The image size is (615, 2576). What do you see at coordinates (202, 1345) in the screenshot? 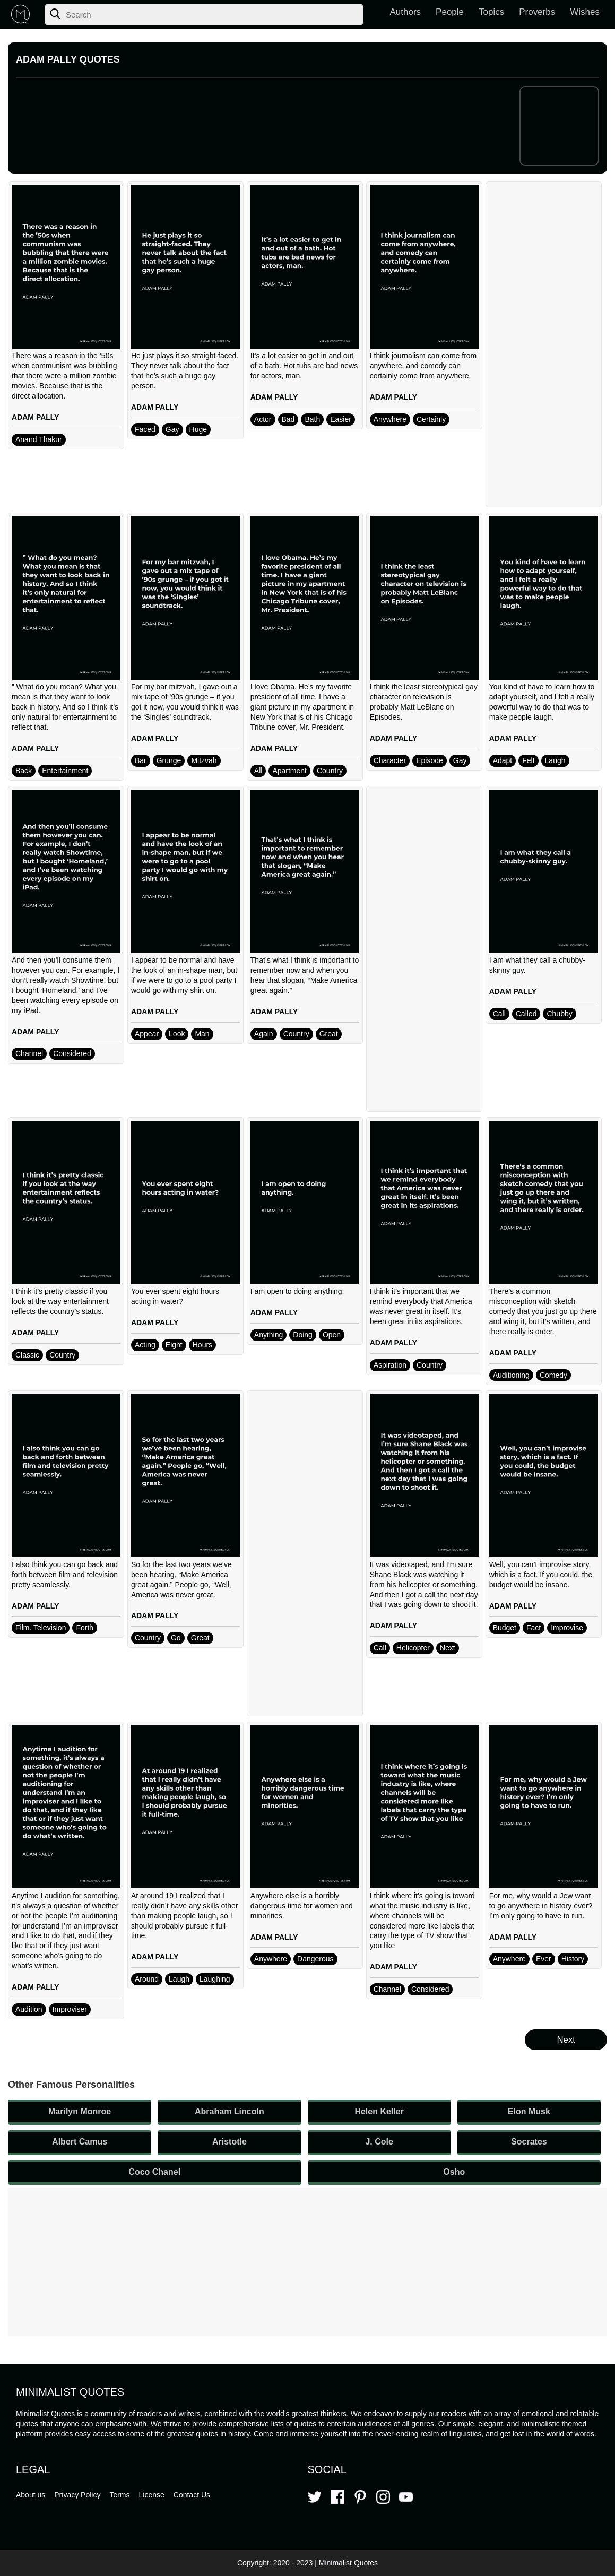
I see `Hours` at bounding box center [202, 1345].